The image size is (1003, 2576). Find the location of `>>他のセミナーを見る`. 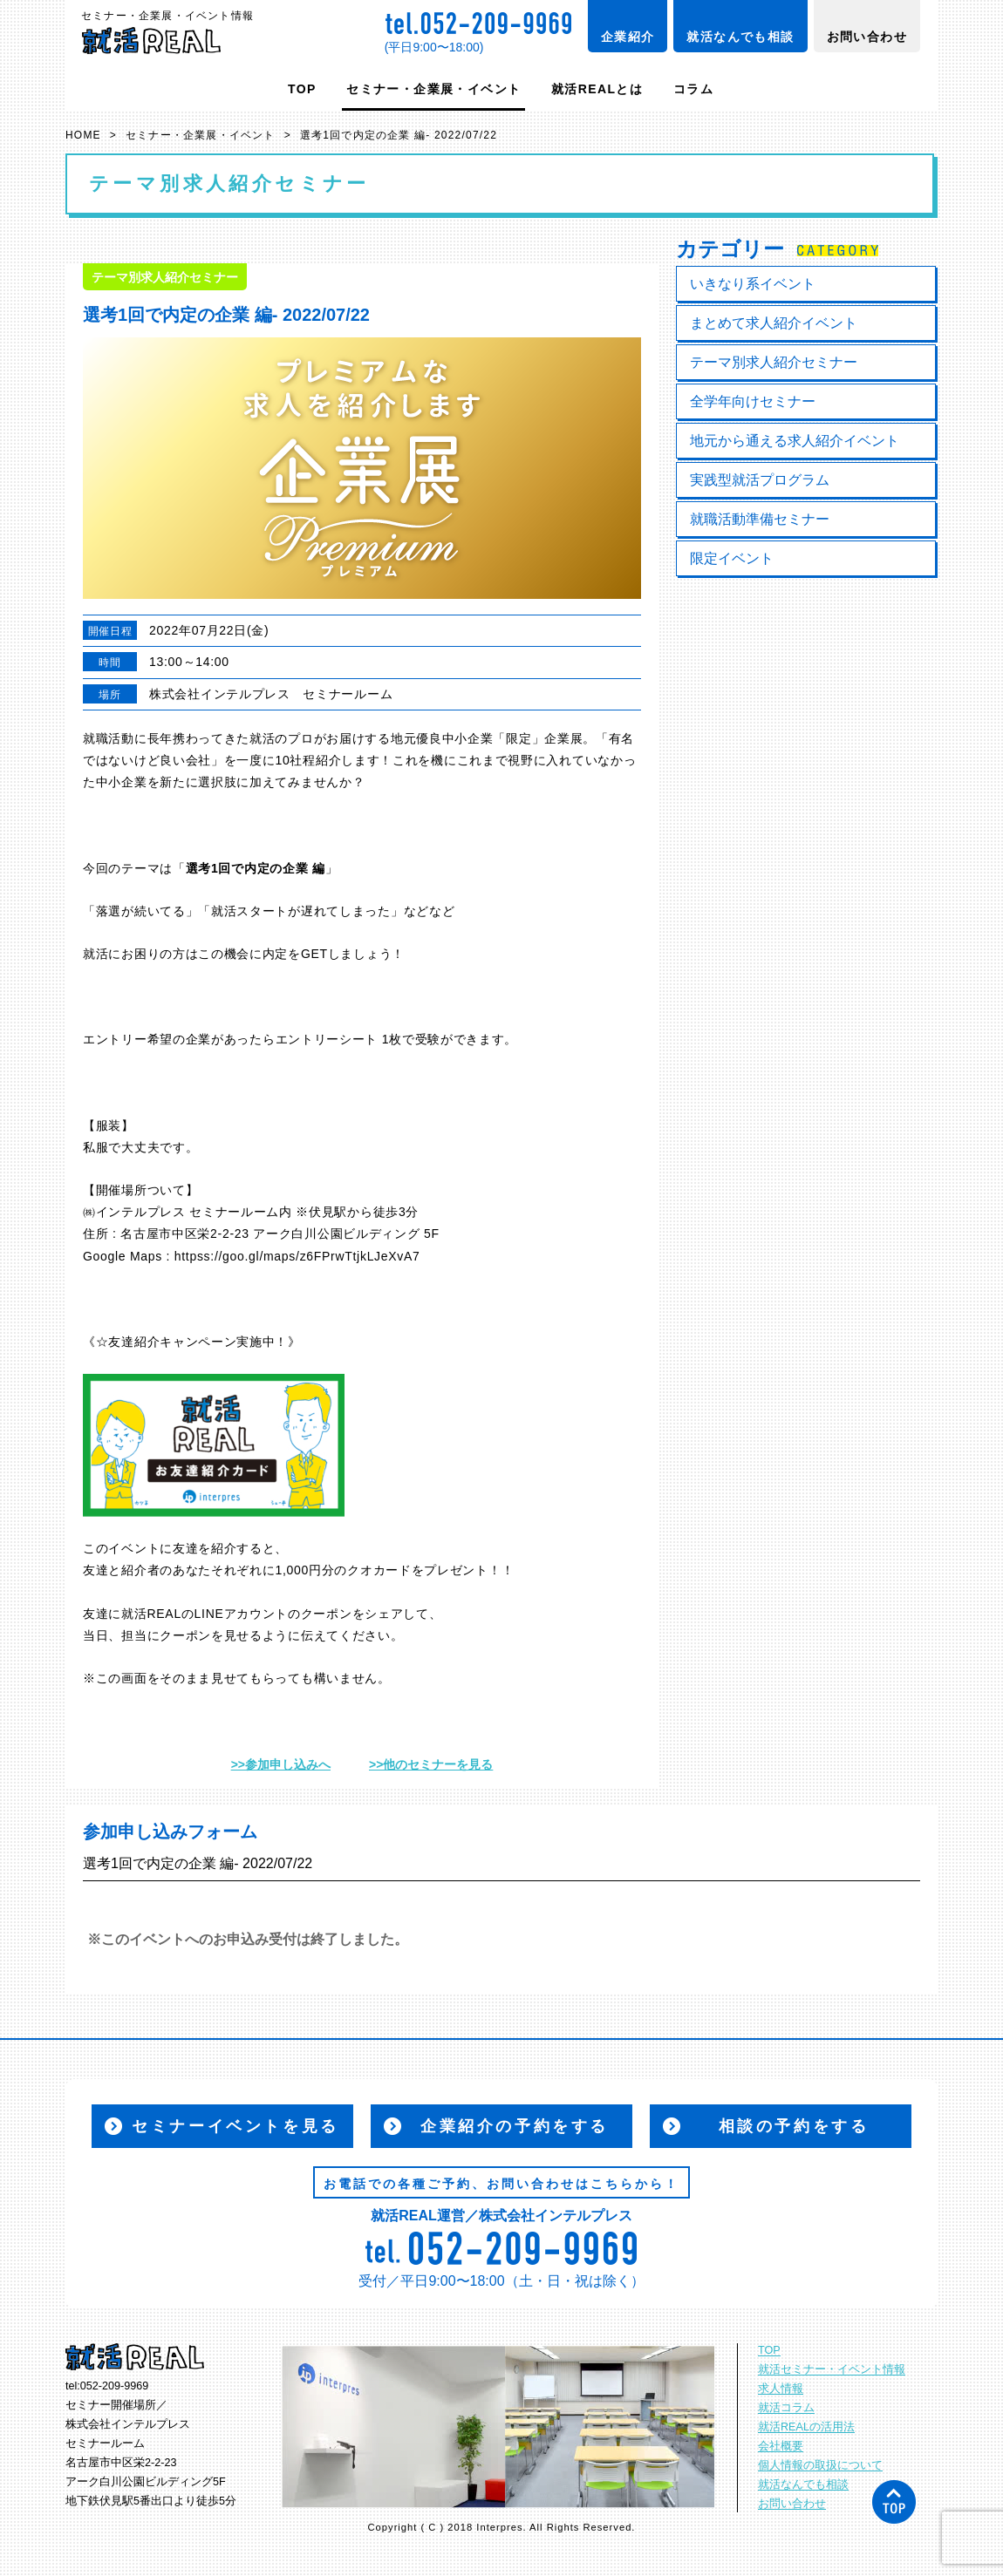

>>他のセミナーを見る is located at coordinates (431, 1764).